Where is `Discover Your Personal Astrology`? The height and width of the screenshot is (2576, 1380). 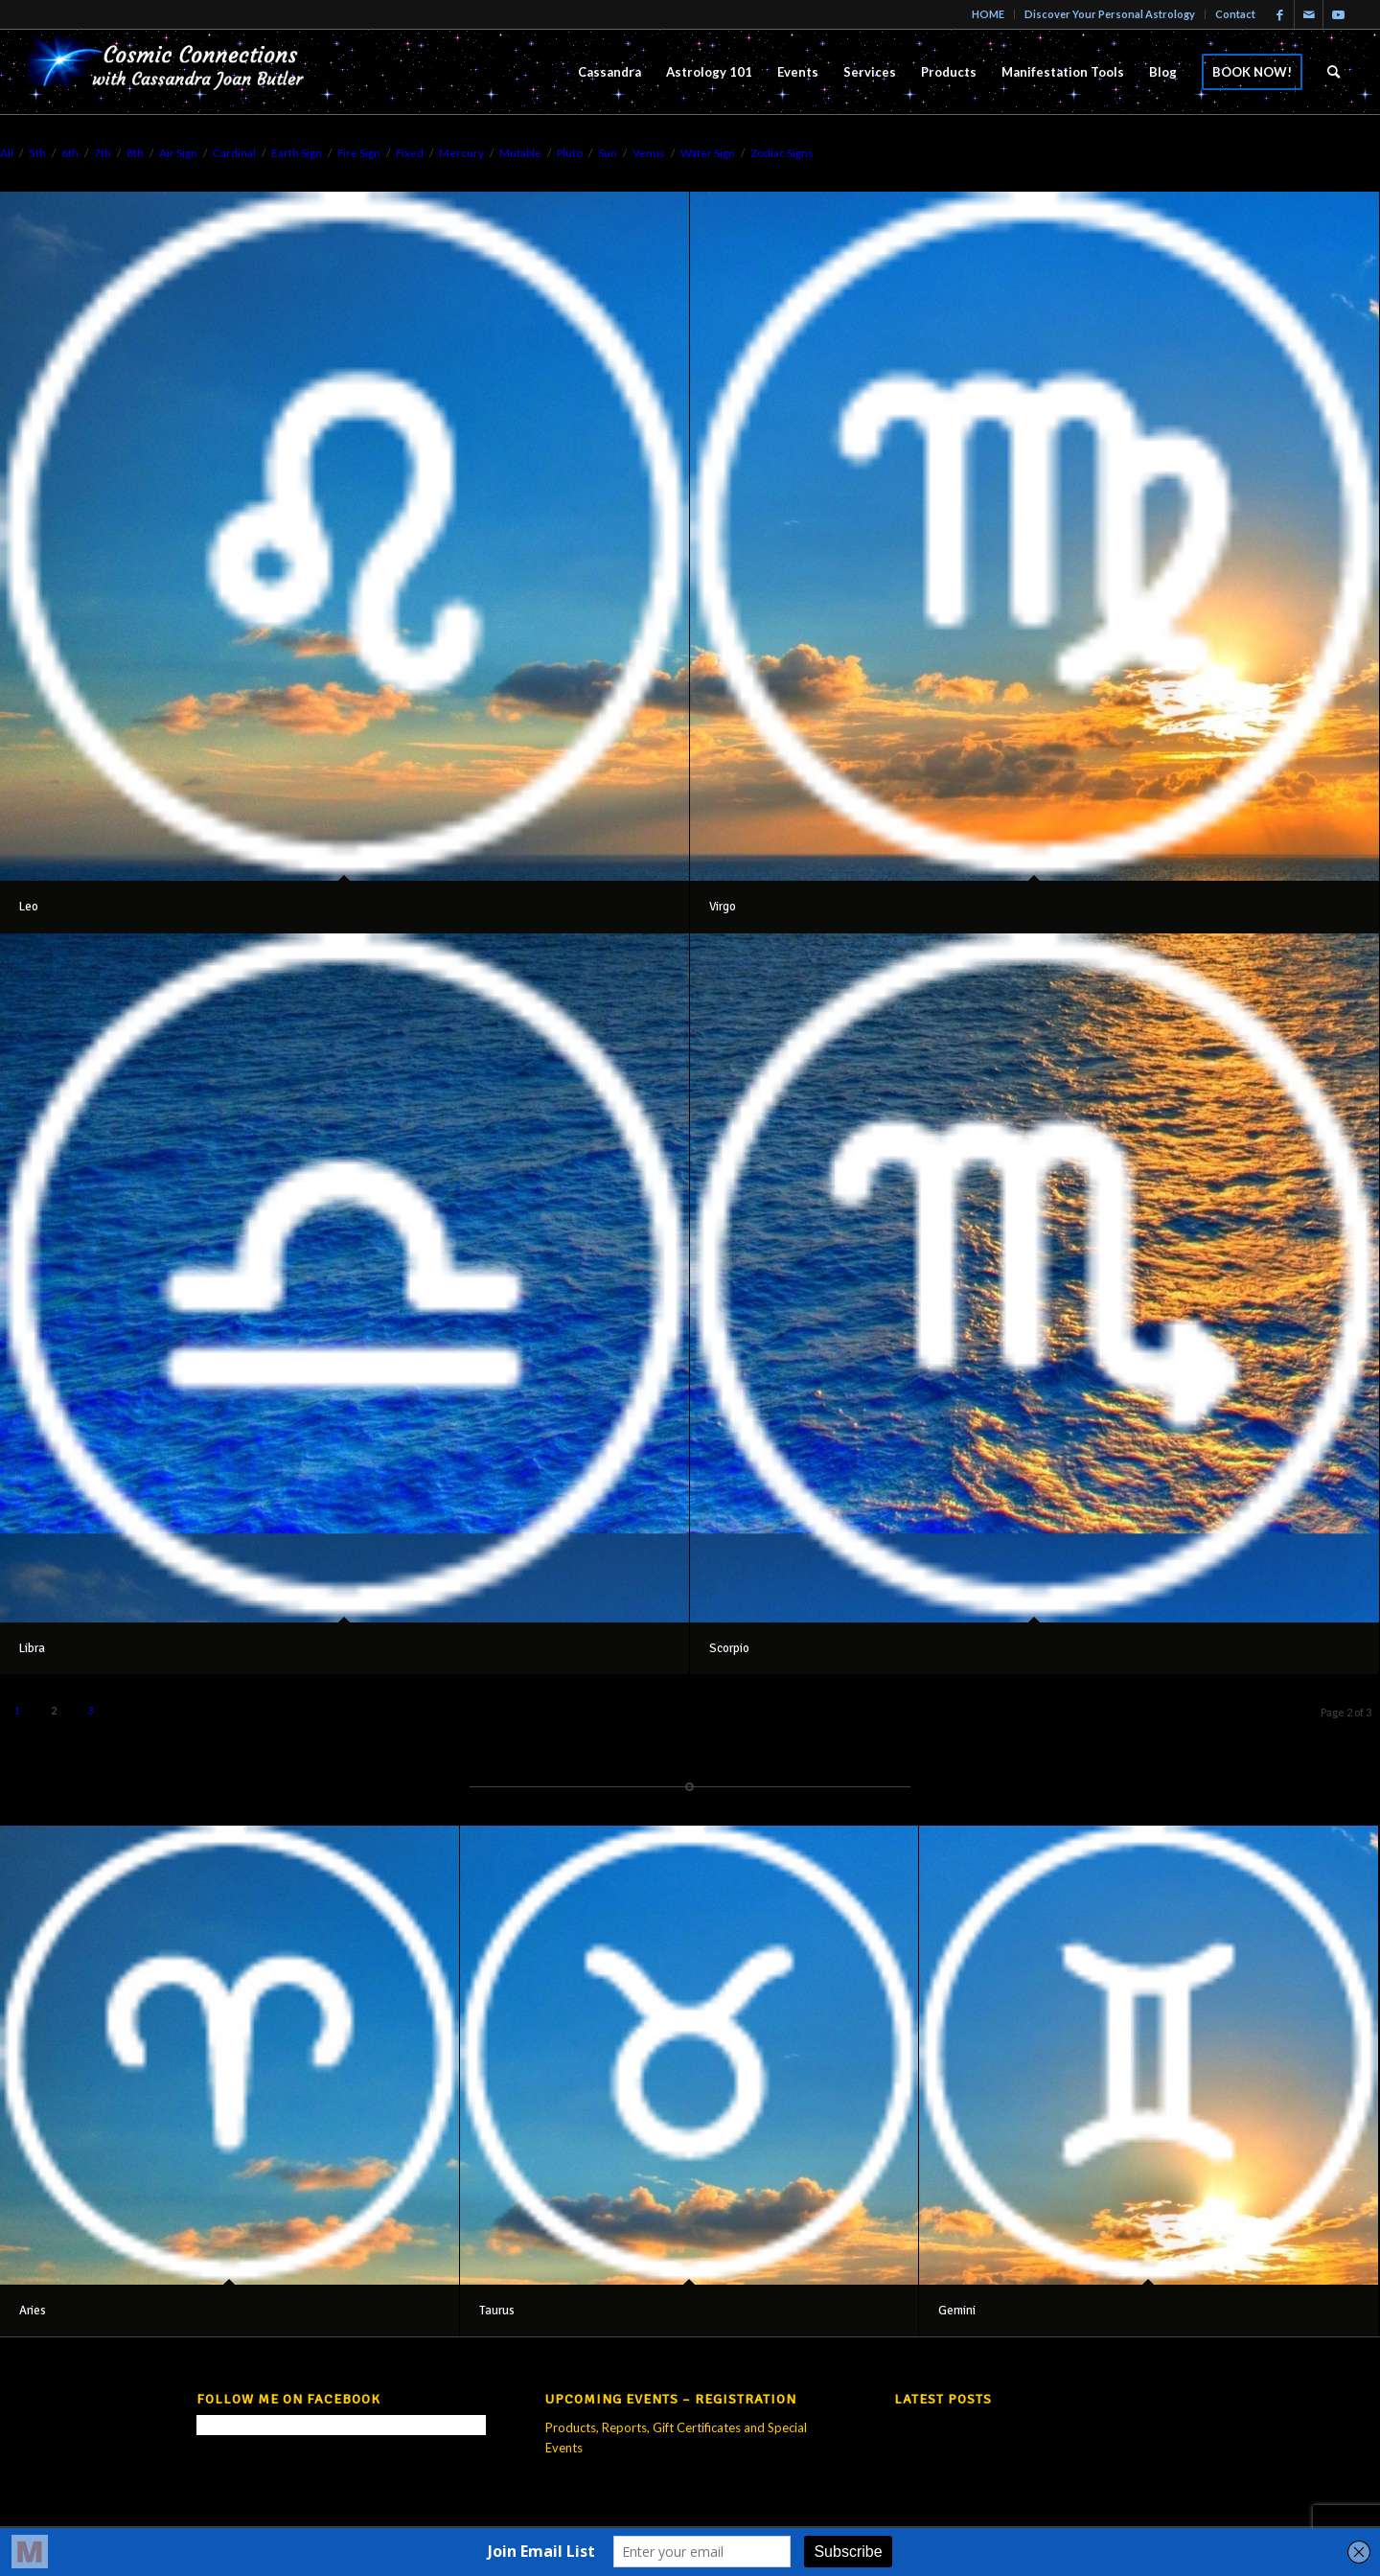 Discover Your Personal Astrology is located at coordinates (1109, 14).